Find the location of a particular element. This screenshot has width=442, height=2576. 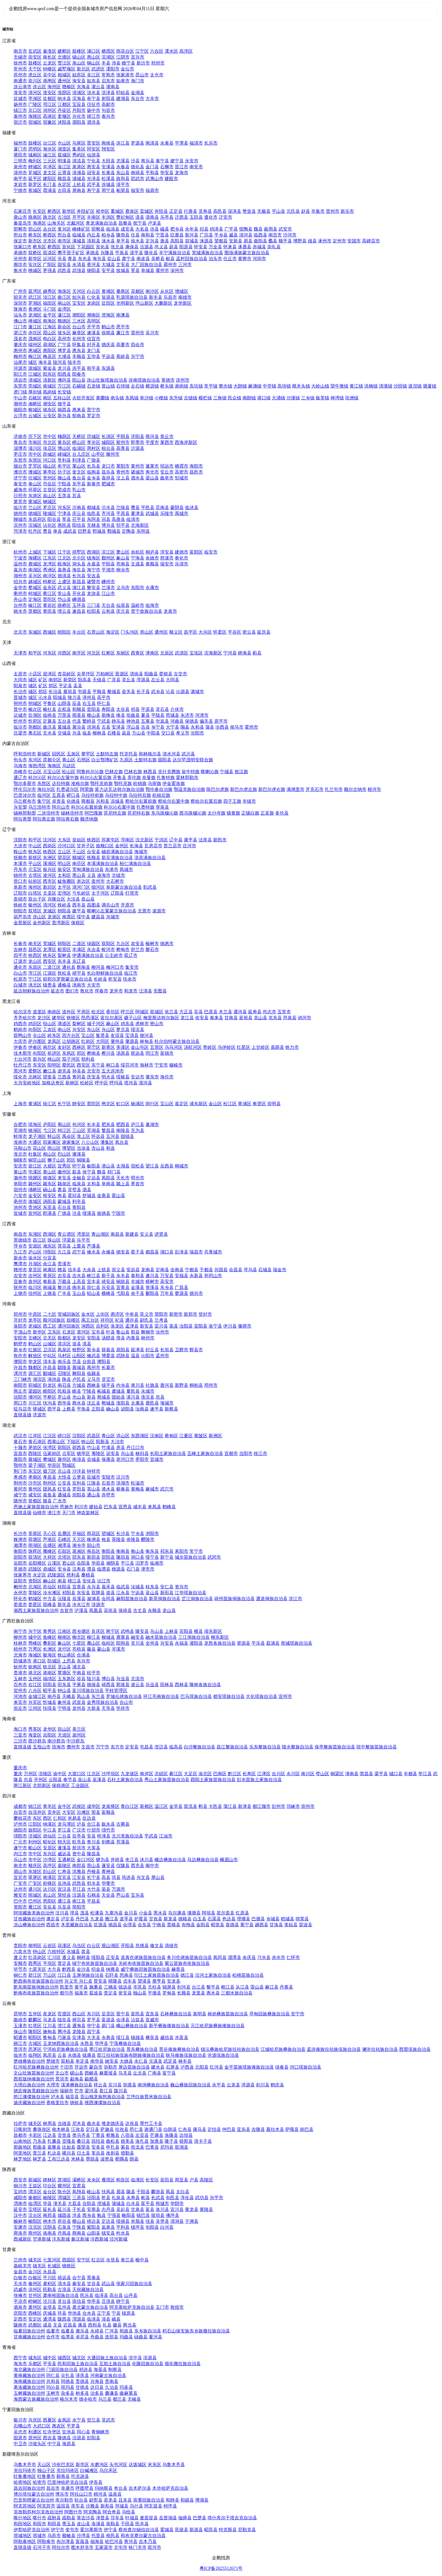

让胡路区 is located at coordinates (71, 1041).